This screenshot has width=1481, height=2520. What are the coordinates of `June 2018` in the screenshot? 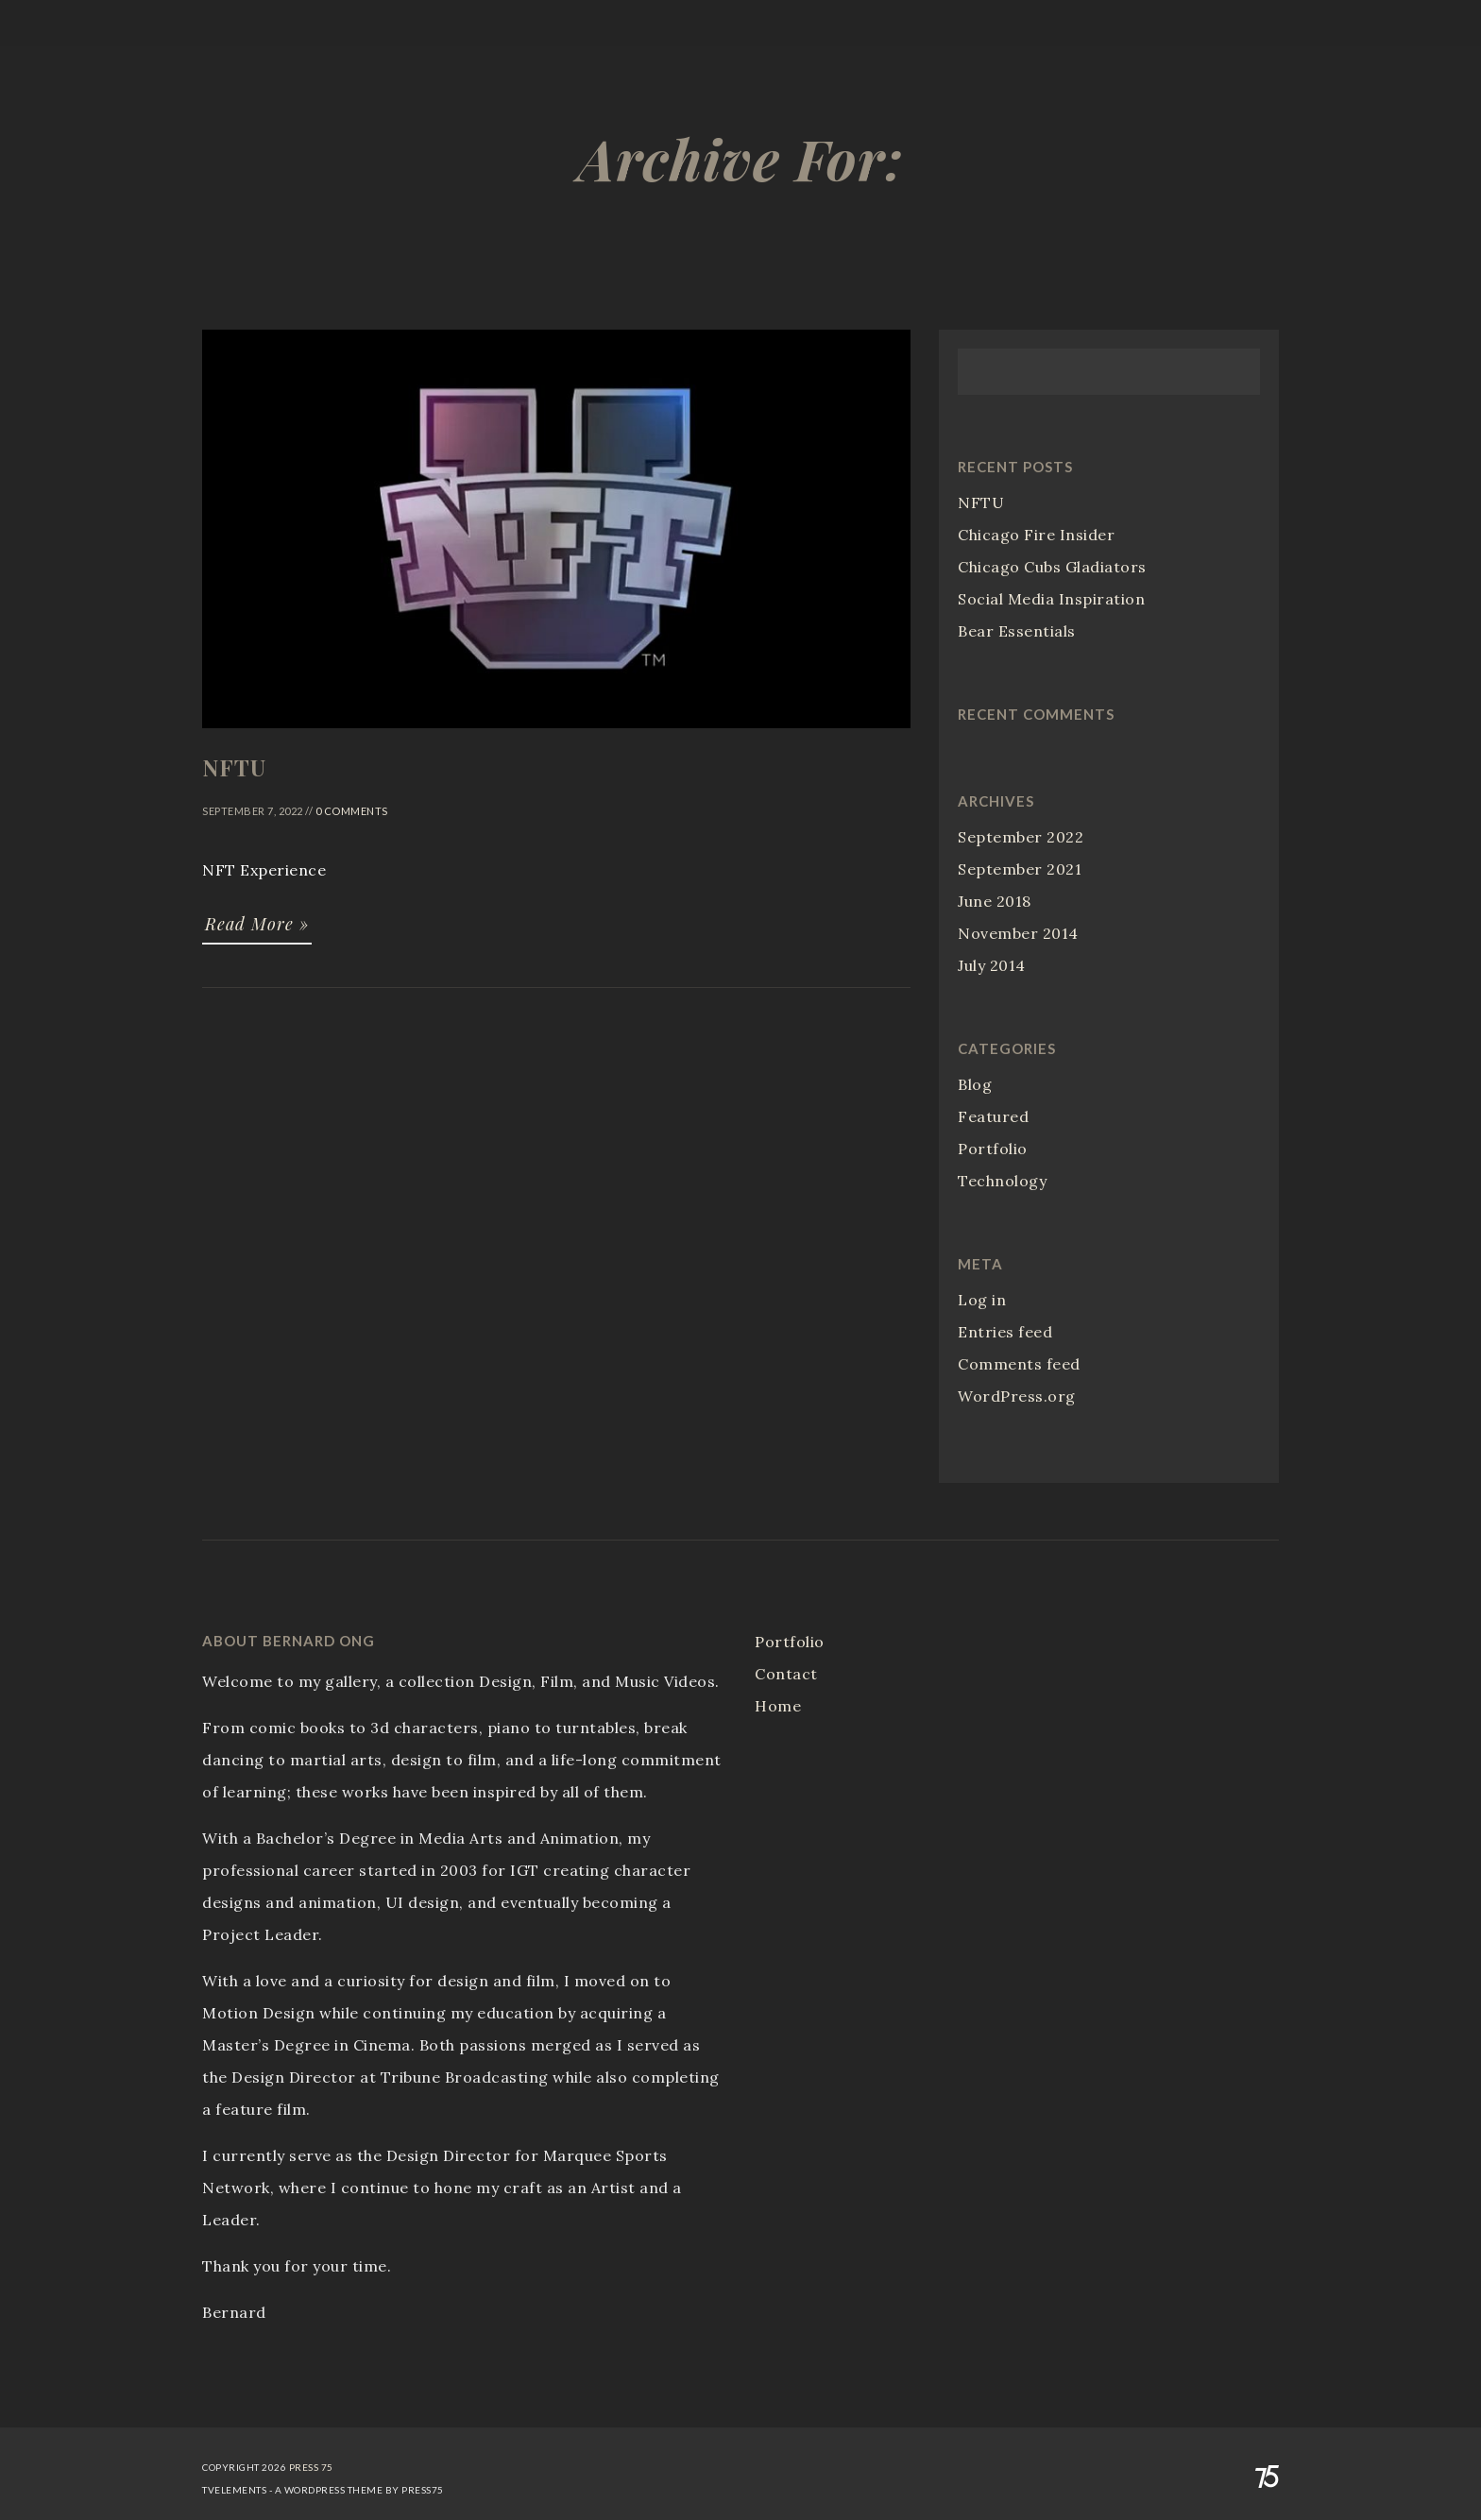 It's located at (994, 901).